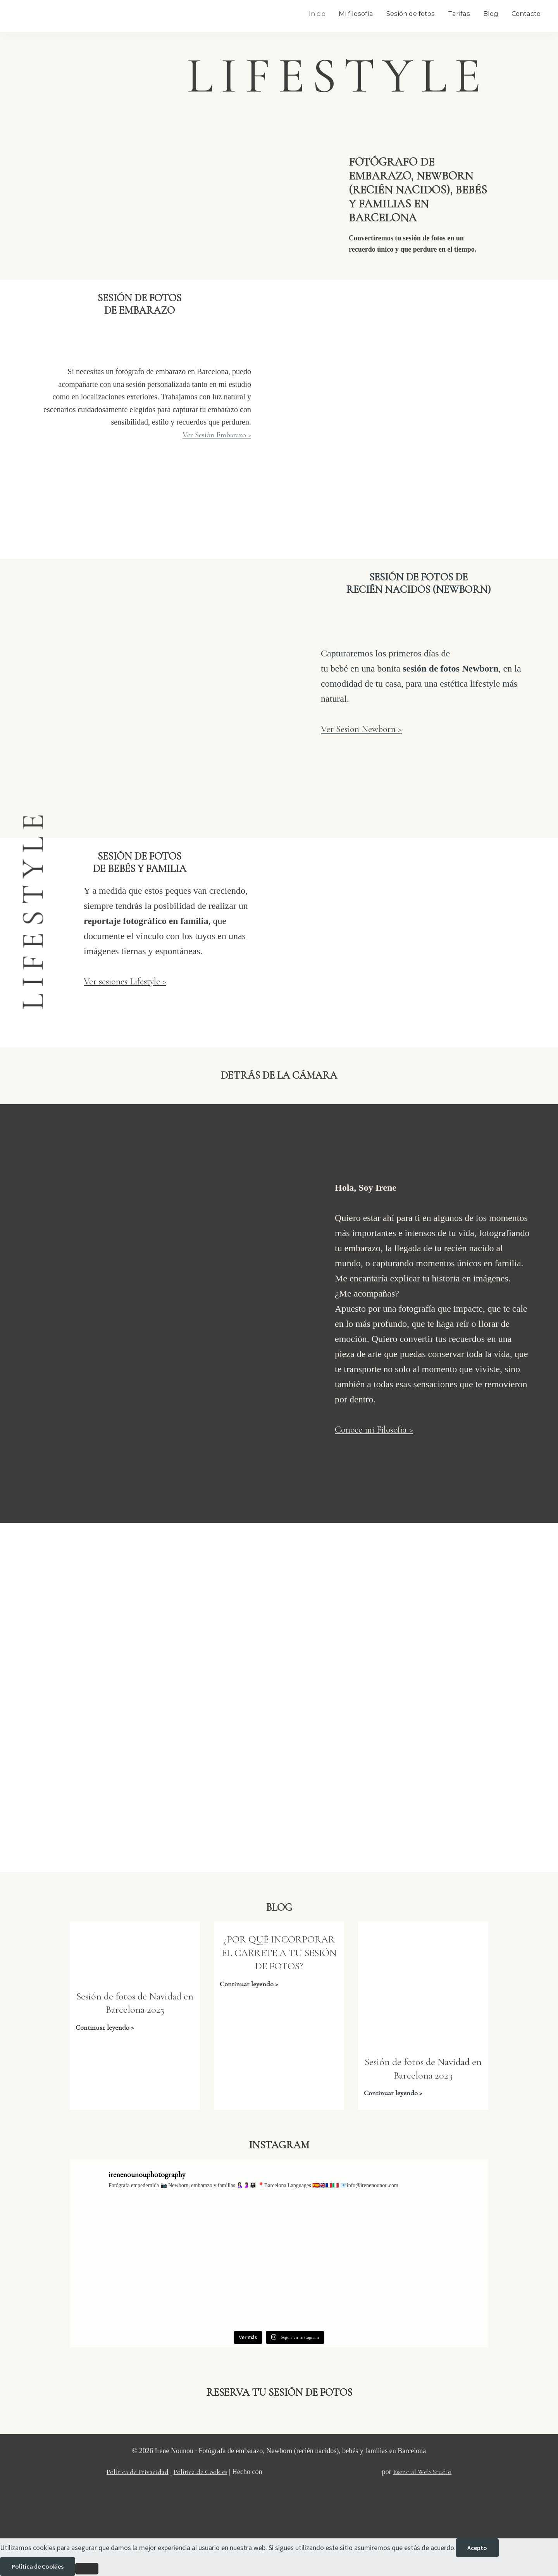  Describe the element at coordinates (217, 435) in the screenshot. I see `Ver Sesión Embarazo >` at that location.